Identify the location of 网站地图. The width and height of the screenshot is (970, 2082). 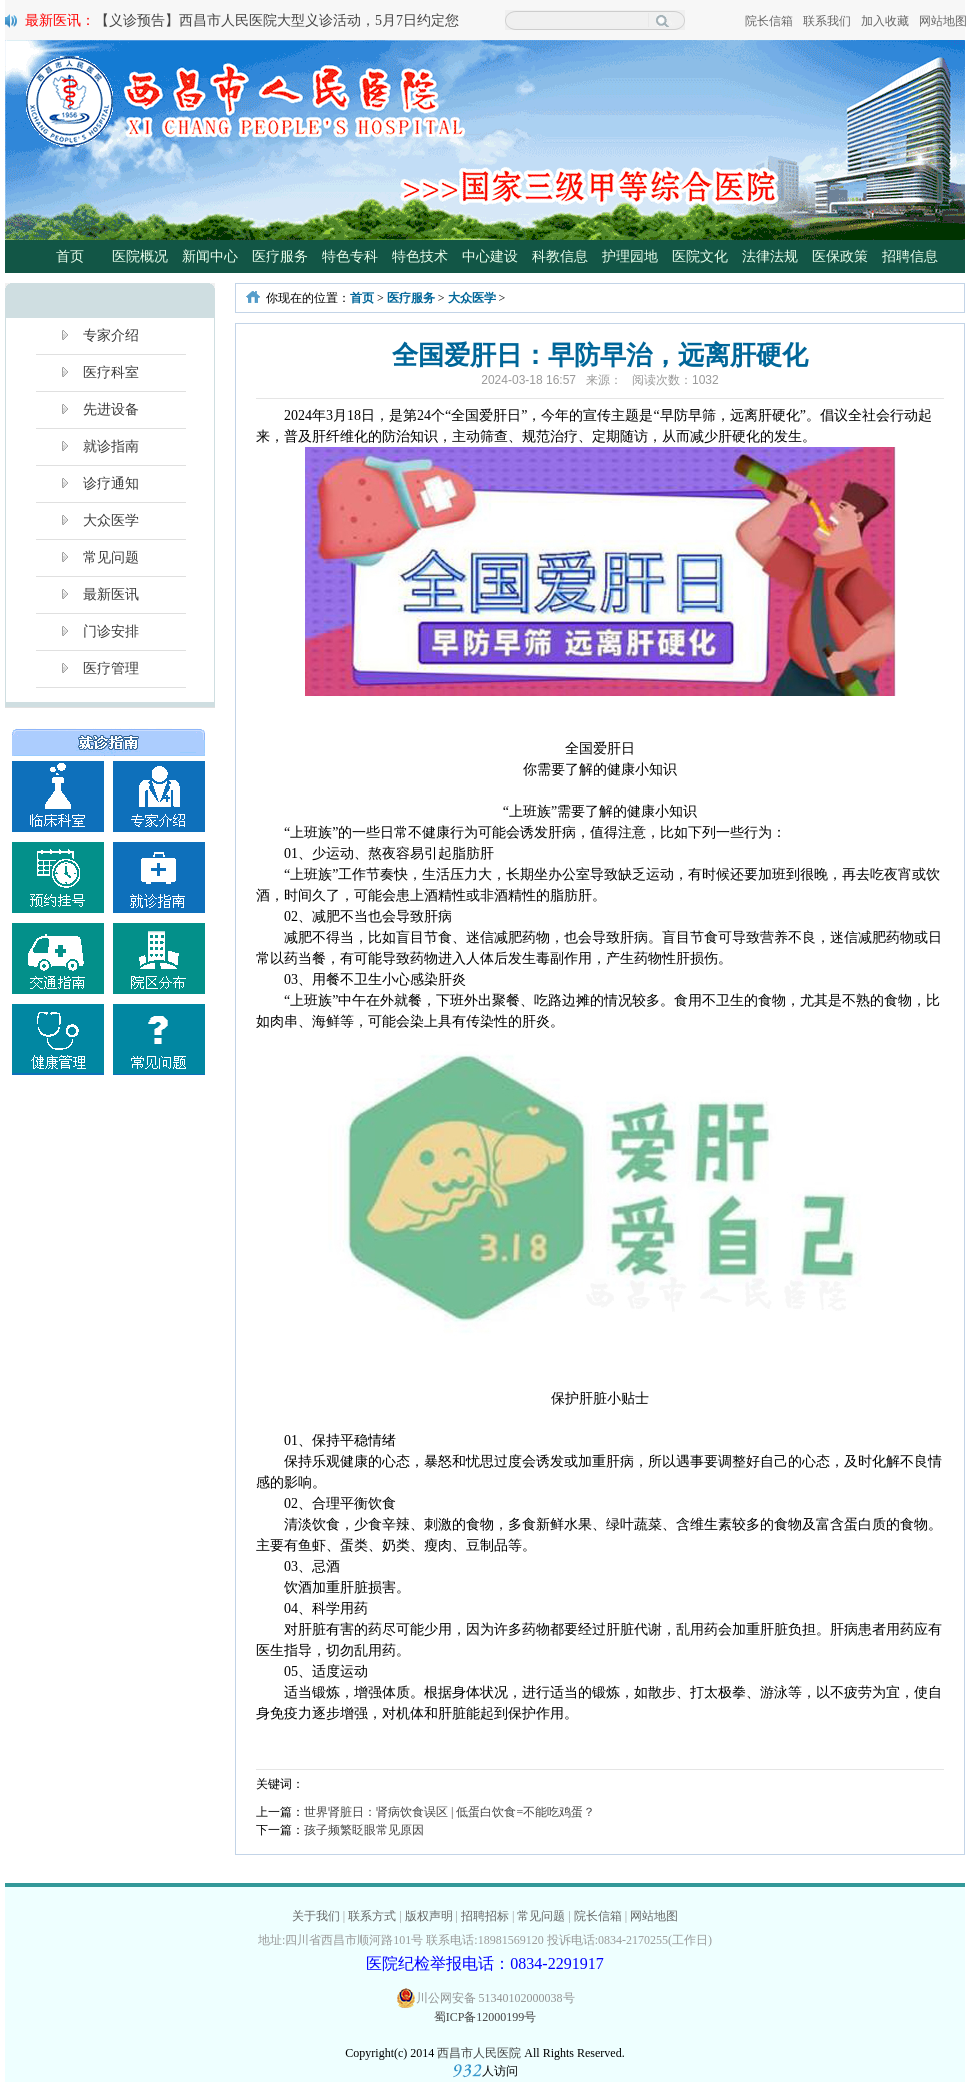
(943, 21).